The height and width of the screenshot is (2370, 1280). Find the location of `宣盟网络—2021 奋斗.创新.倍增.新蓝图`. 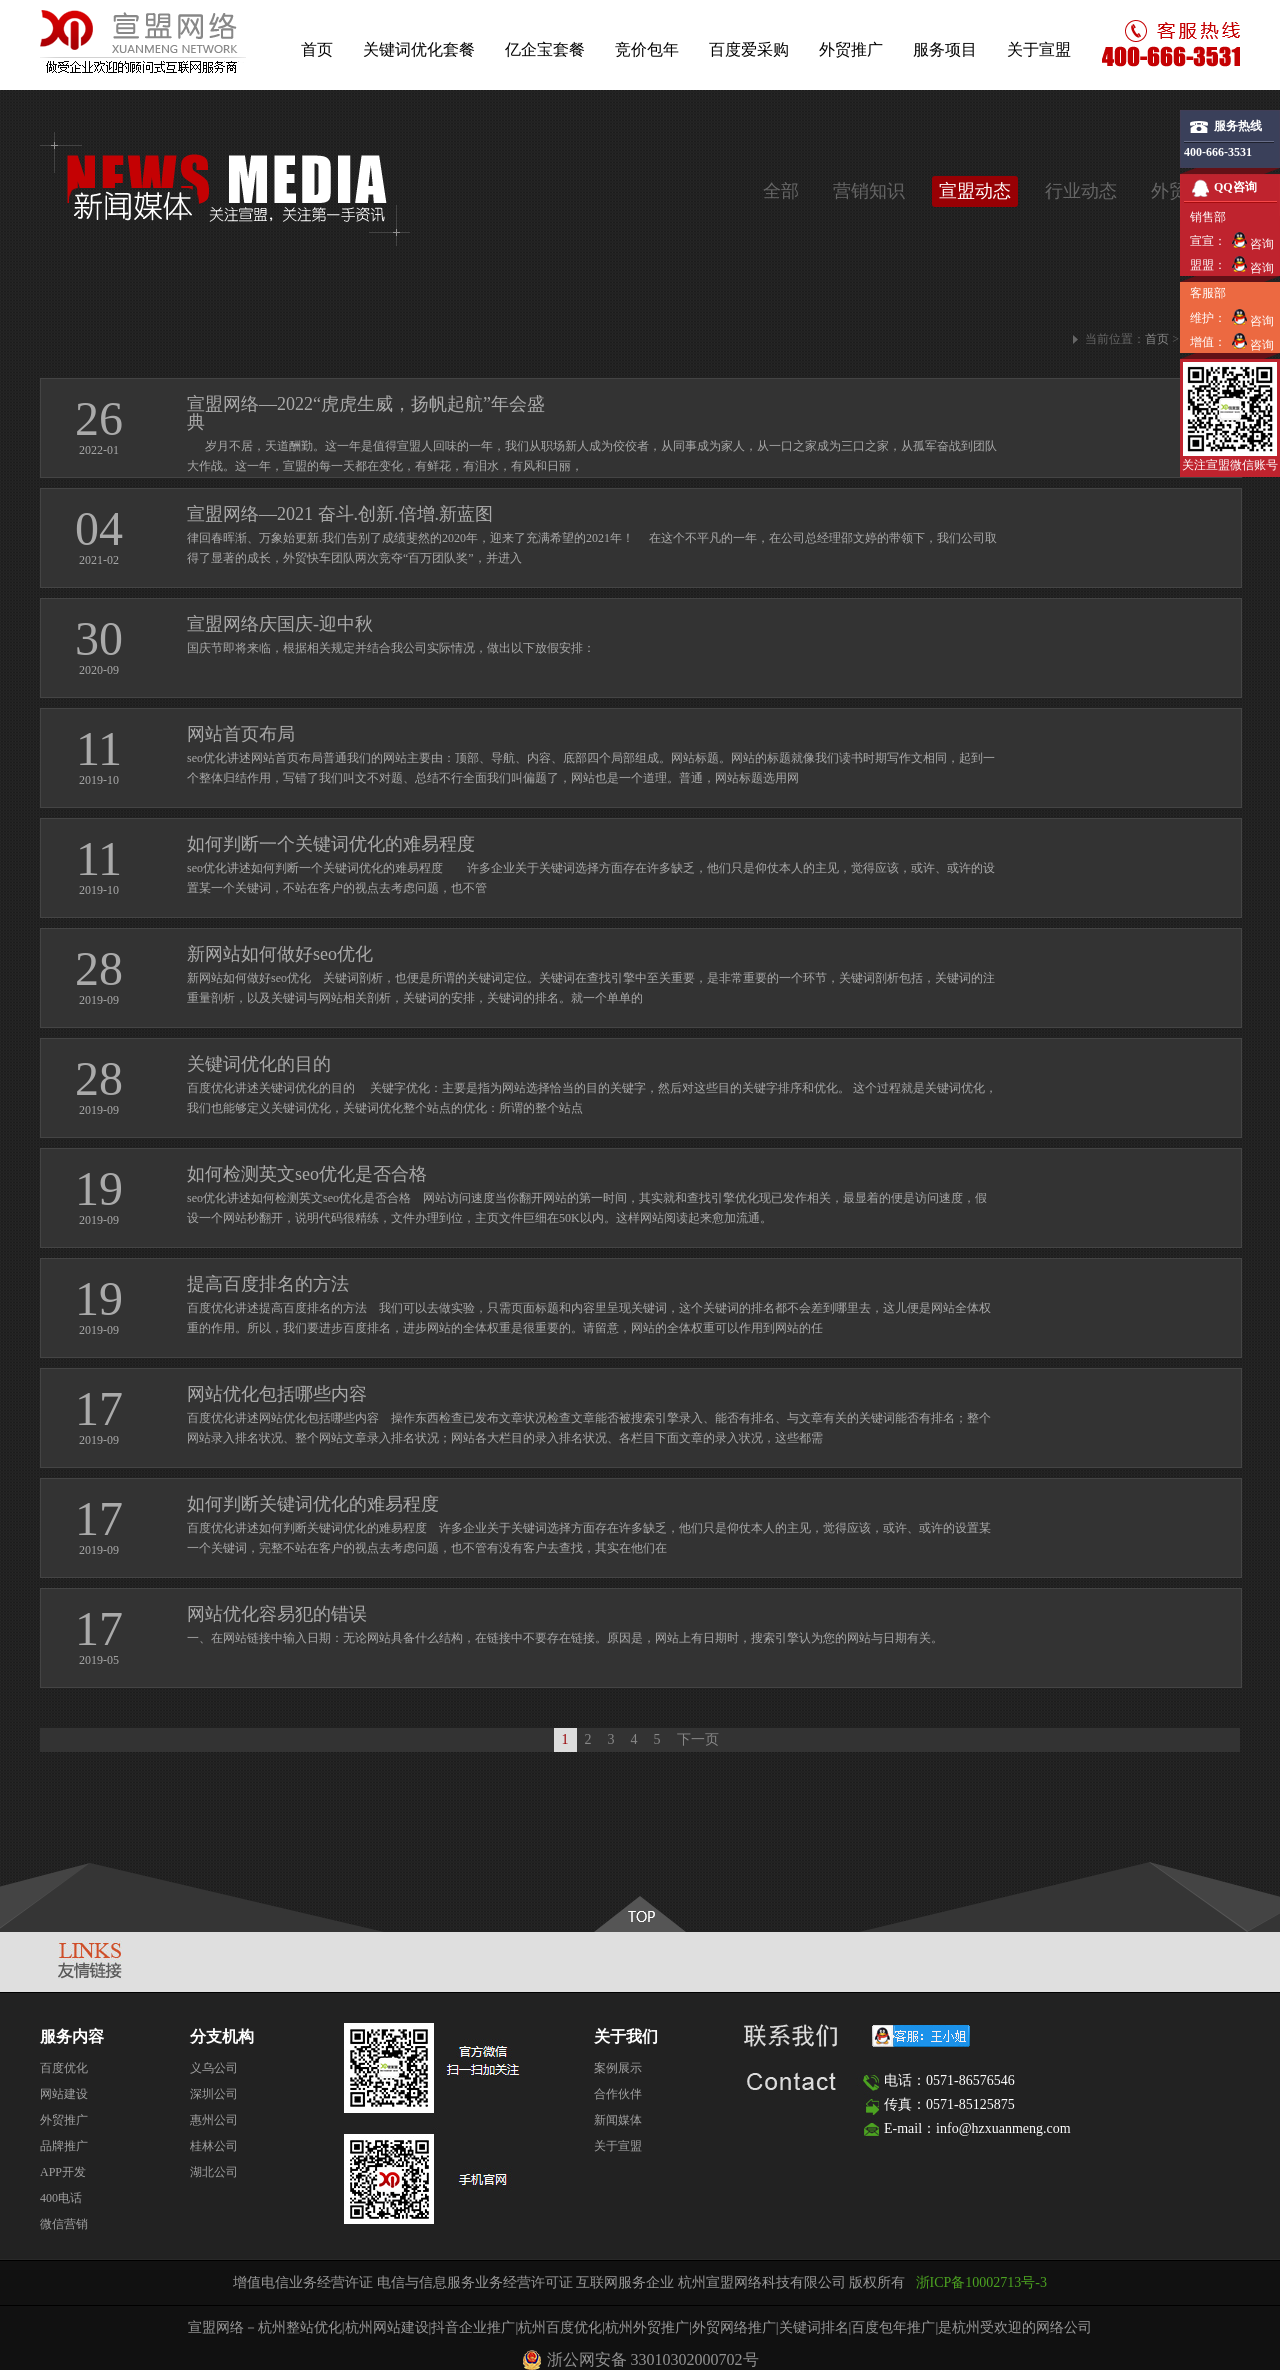

宣盟网络—2021 奋斗.创新.倍增.新蓝图 is located at coordinates (340, 514).